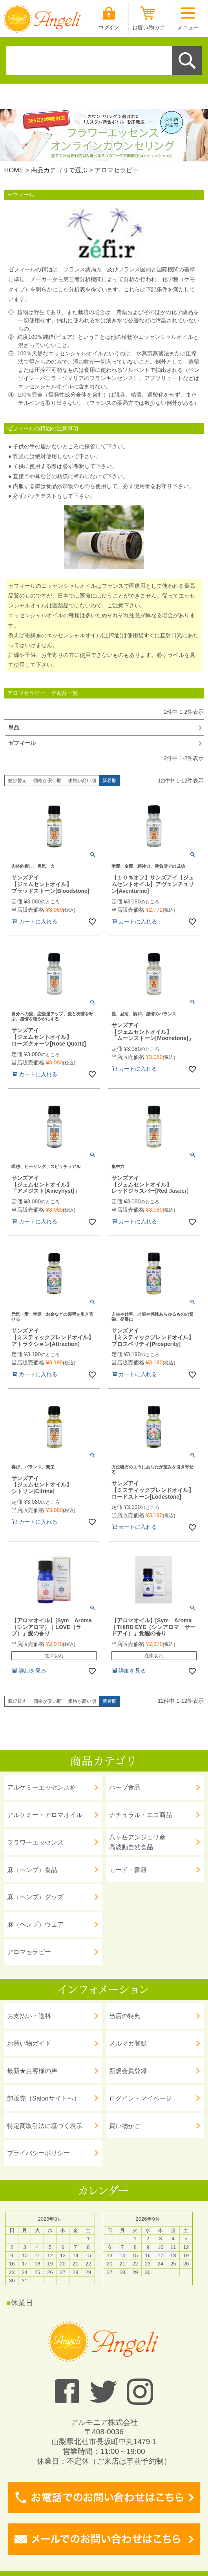 The width and height of the screenshot is (208, 2576). I want to click on 麻（ヘンプ）グッズ, so click(35, 1896).